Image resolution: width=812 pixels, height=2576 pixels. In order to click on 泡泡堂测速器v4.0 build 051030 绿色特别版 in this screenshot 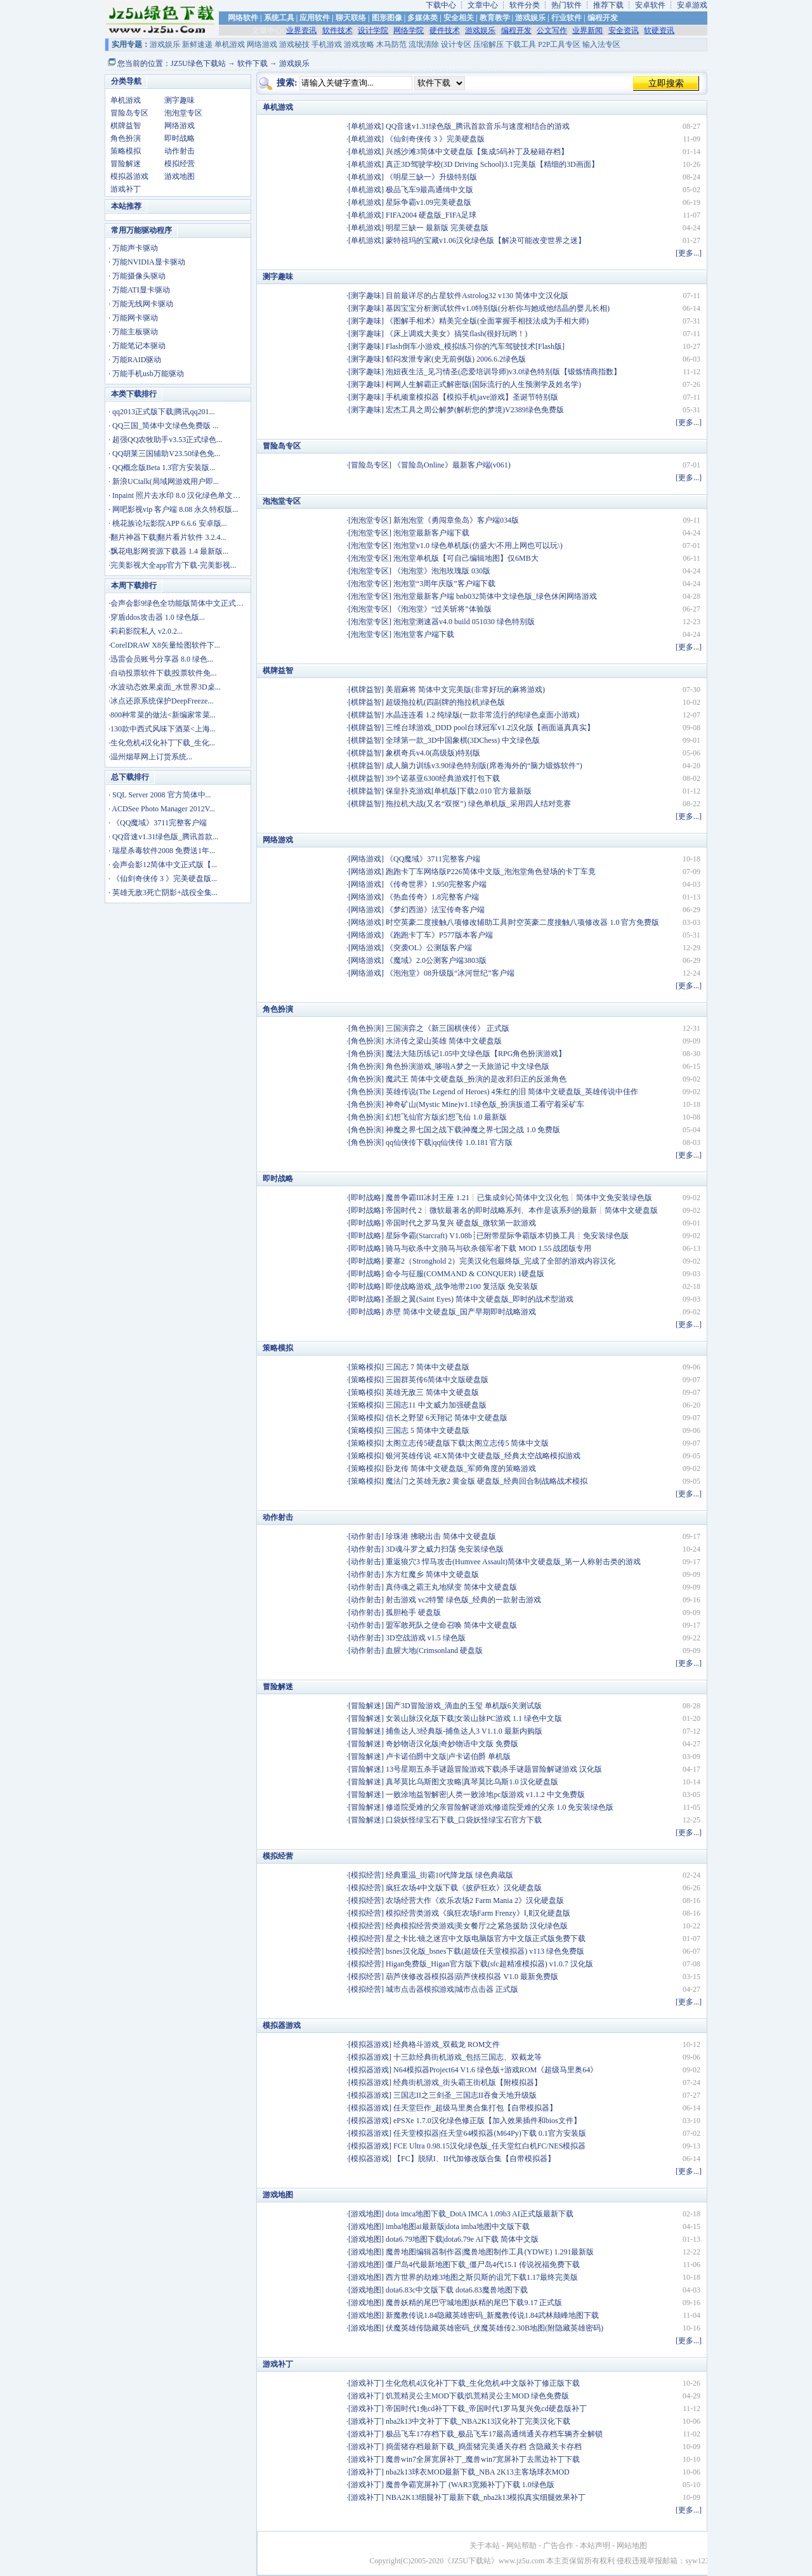, I will do `click(464, 621)`.